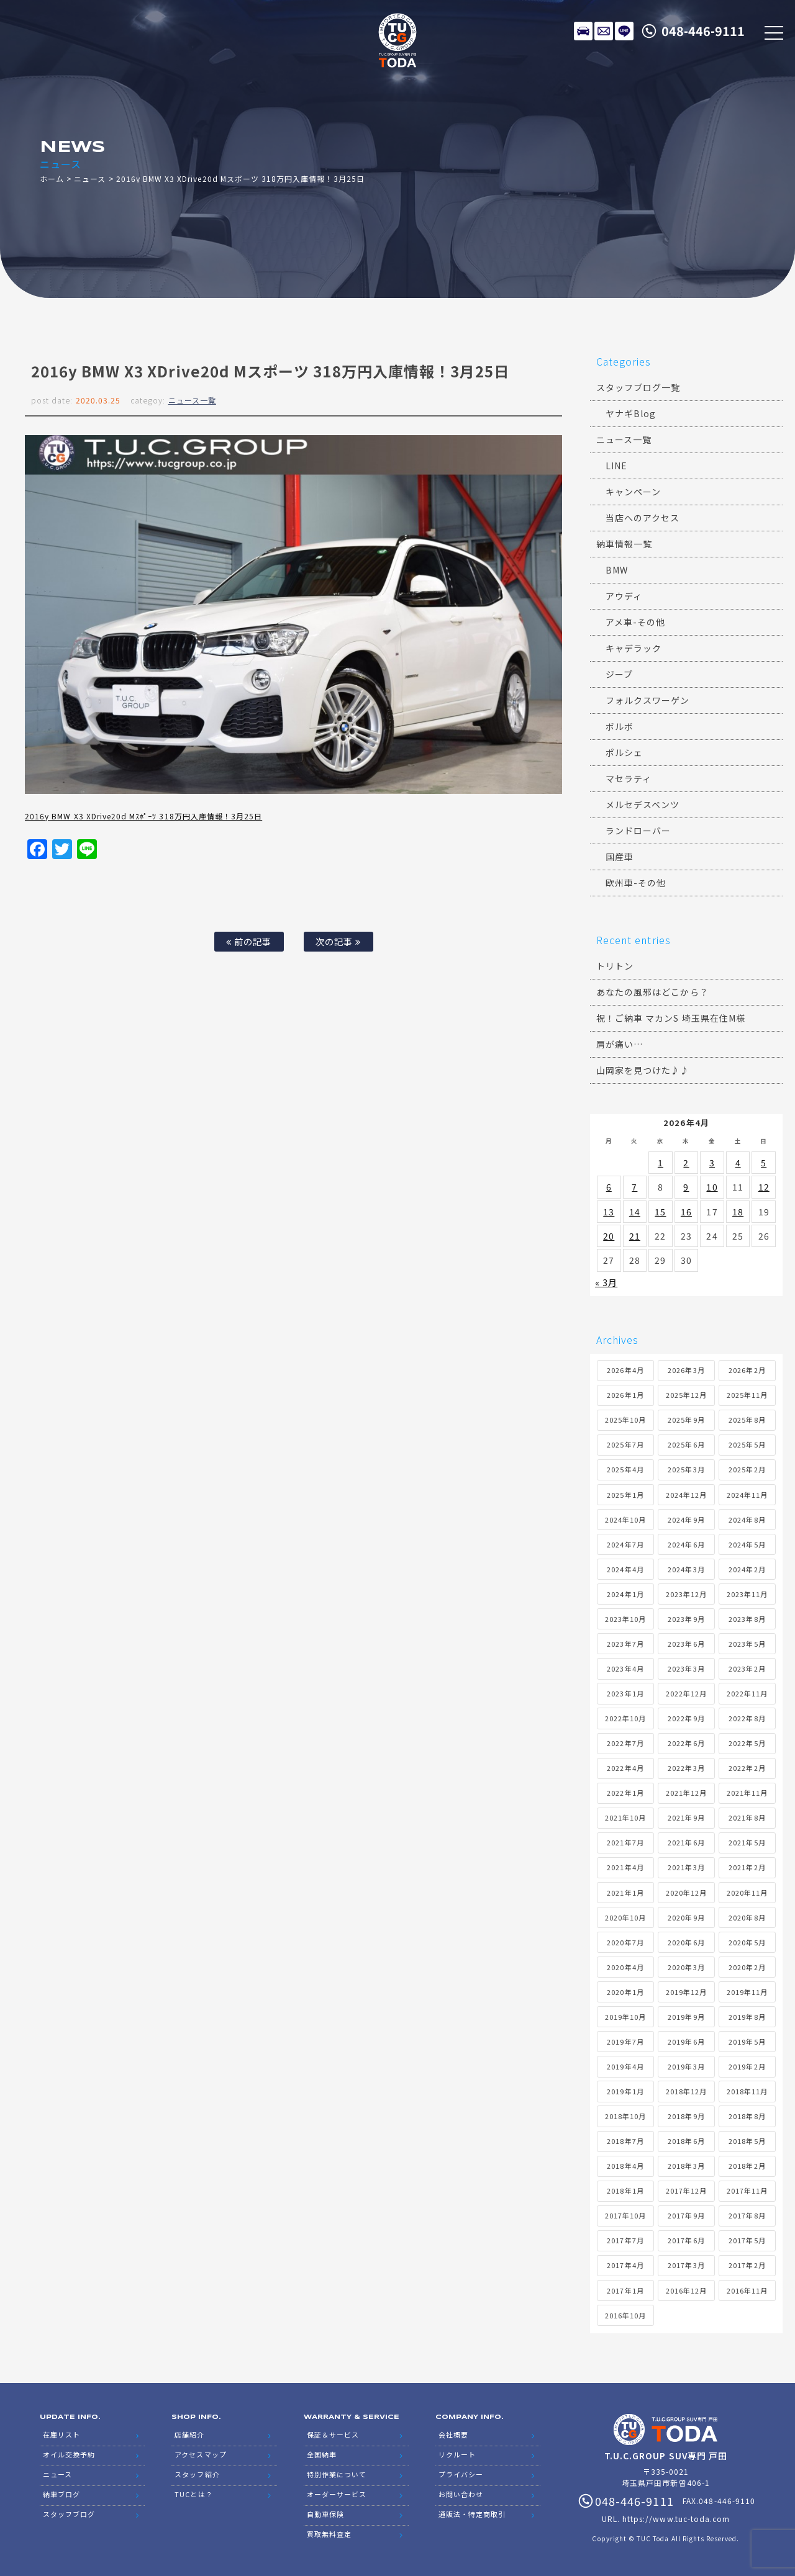 The image size is (795, 2576). I want to click on 21 [2026年4月21日 に投稿を公開], so click(634, 1236).